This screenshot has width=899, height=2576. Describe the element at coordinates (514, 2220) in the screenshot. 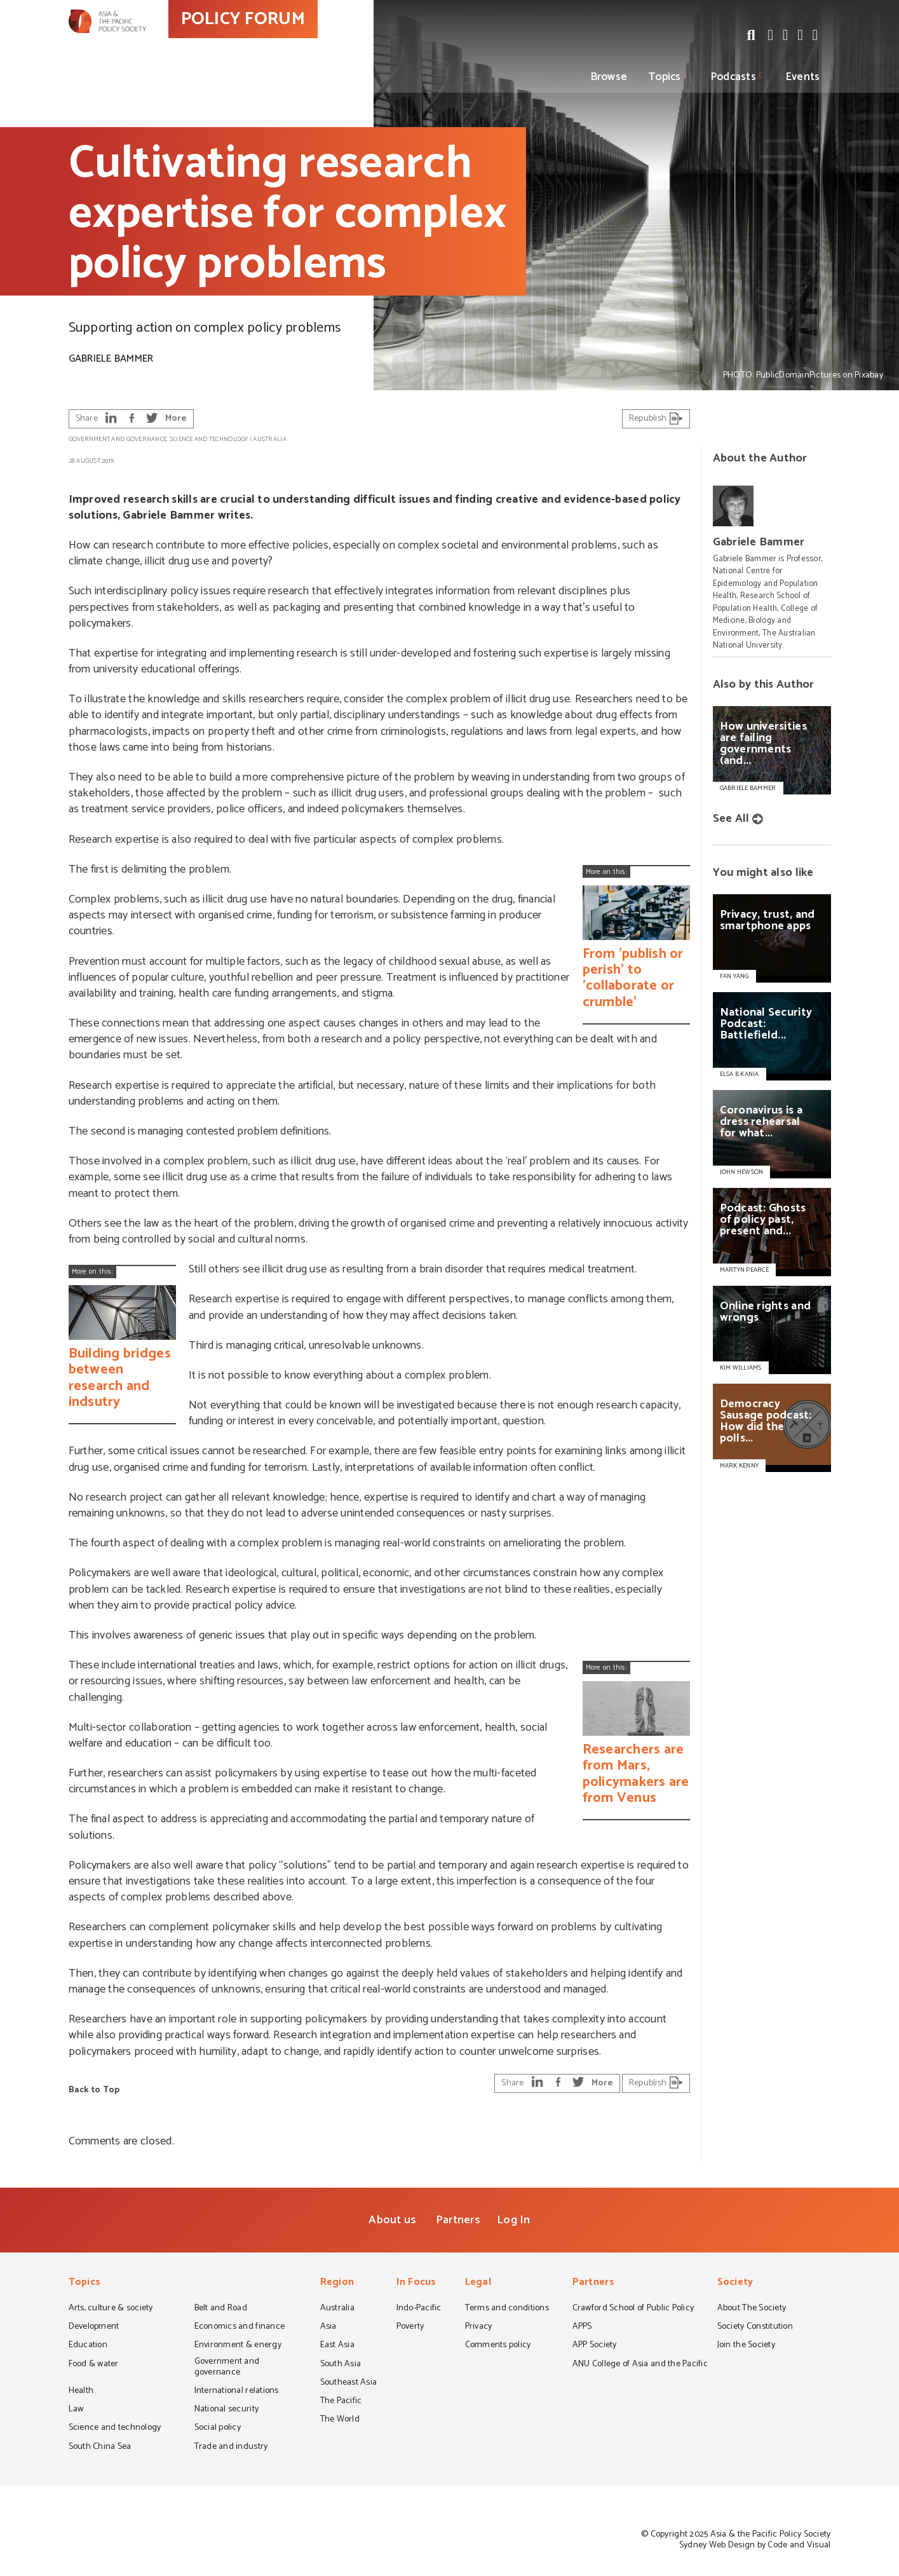

I see `Log In` at that location.